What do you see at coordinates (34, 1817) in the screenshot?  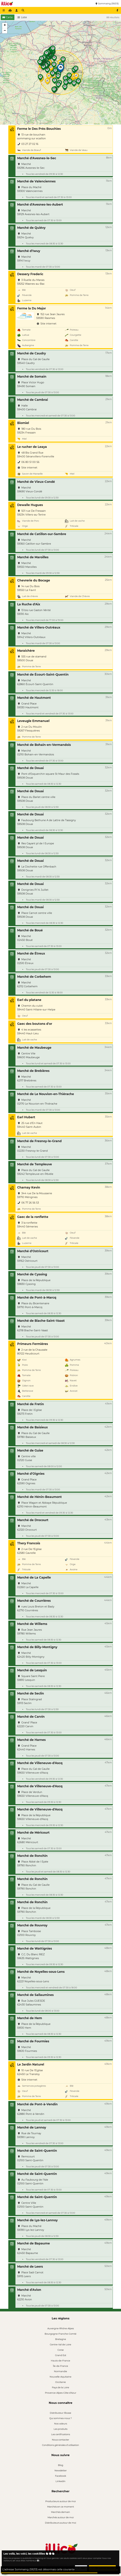 I see `Place de la République59650 Villeneuve-d'Ascq` at bounding box center [34, 1817].